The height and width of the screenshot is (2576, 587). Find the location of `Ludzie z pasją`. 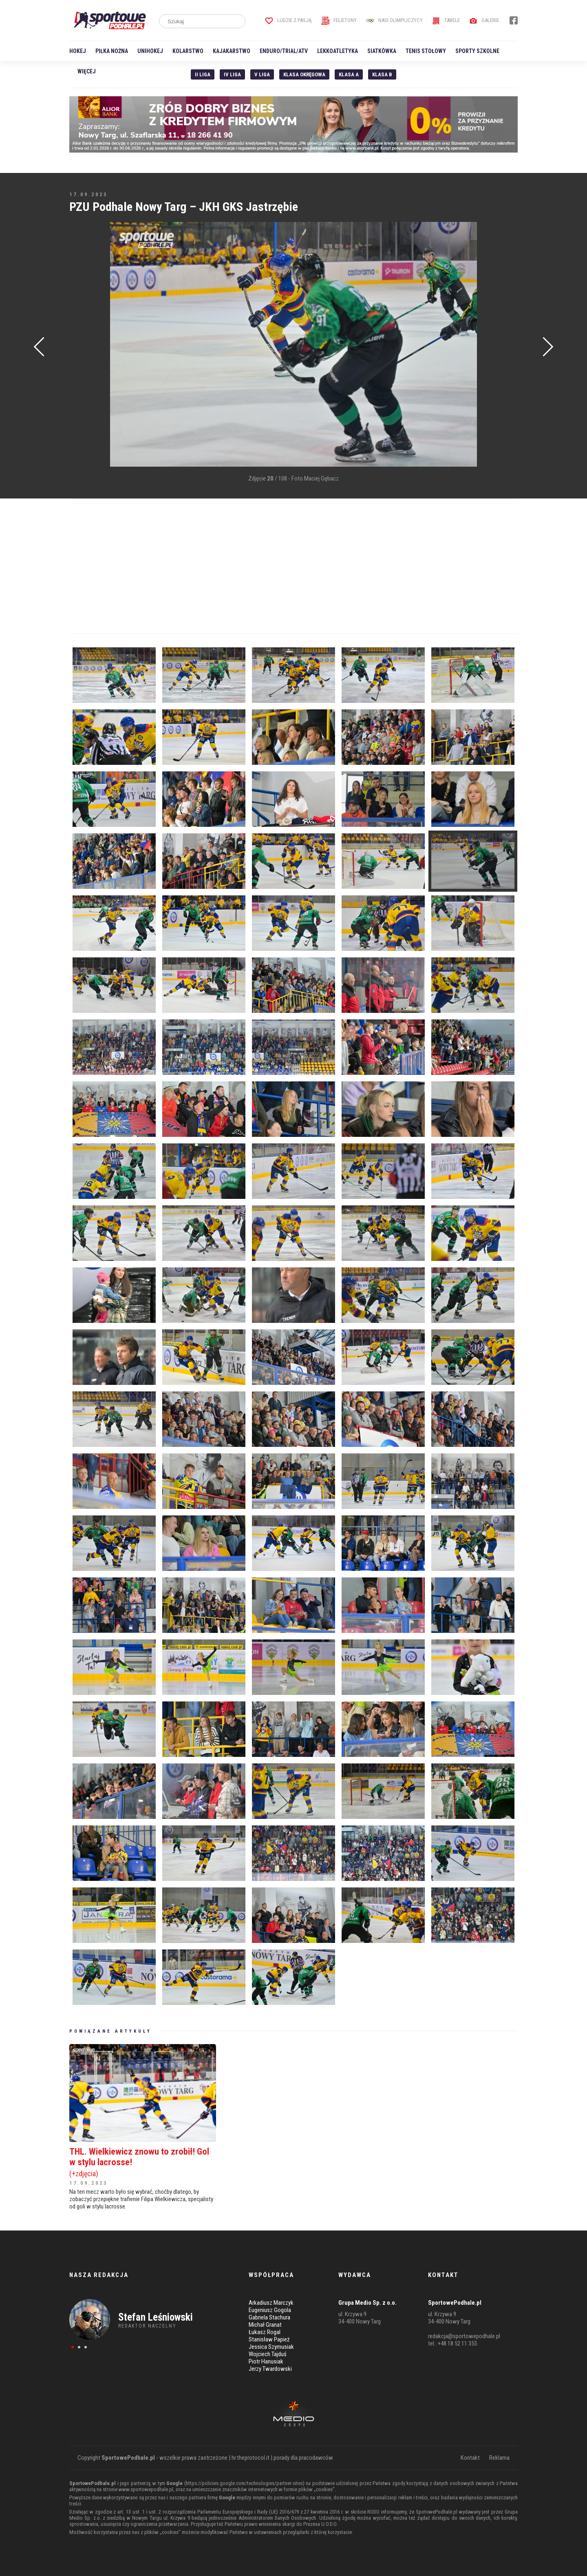

Ludzie z pasją is located at coordinates (288, 20).